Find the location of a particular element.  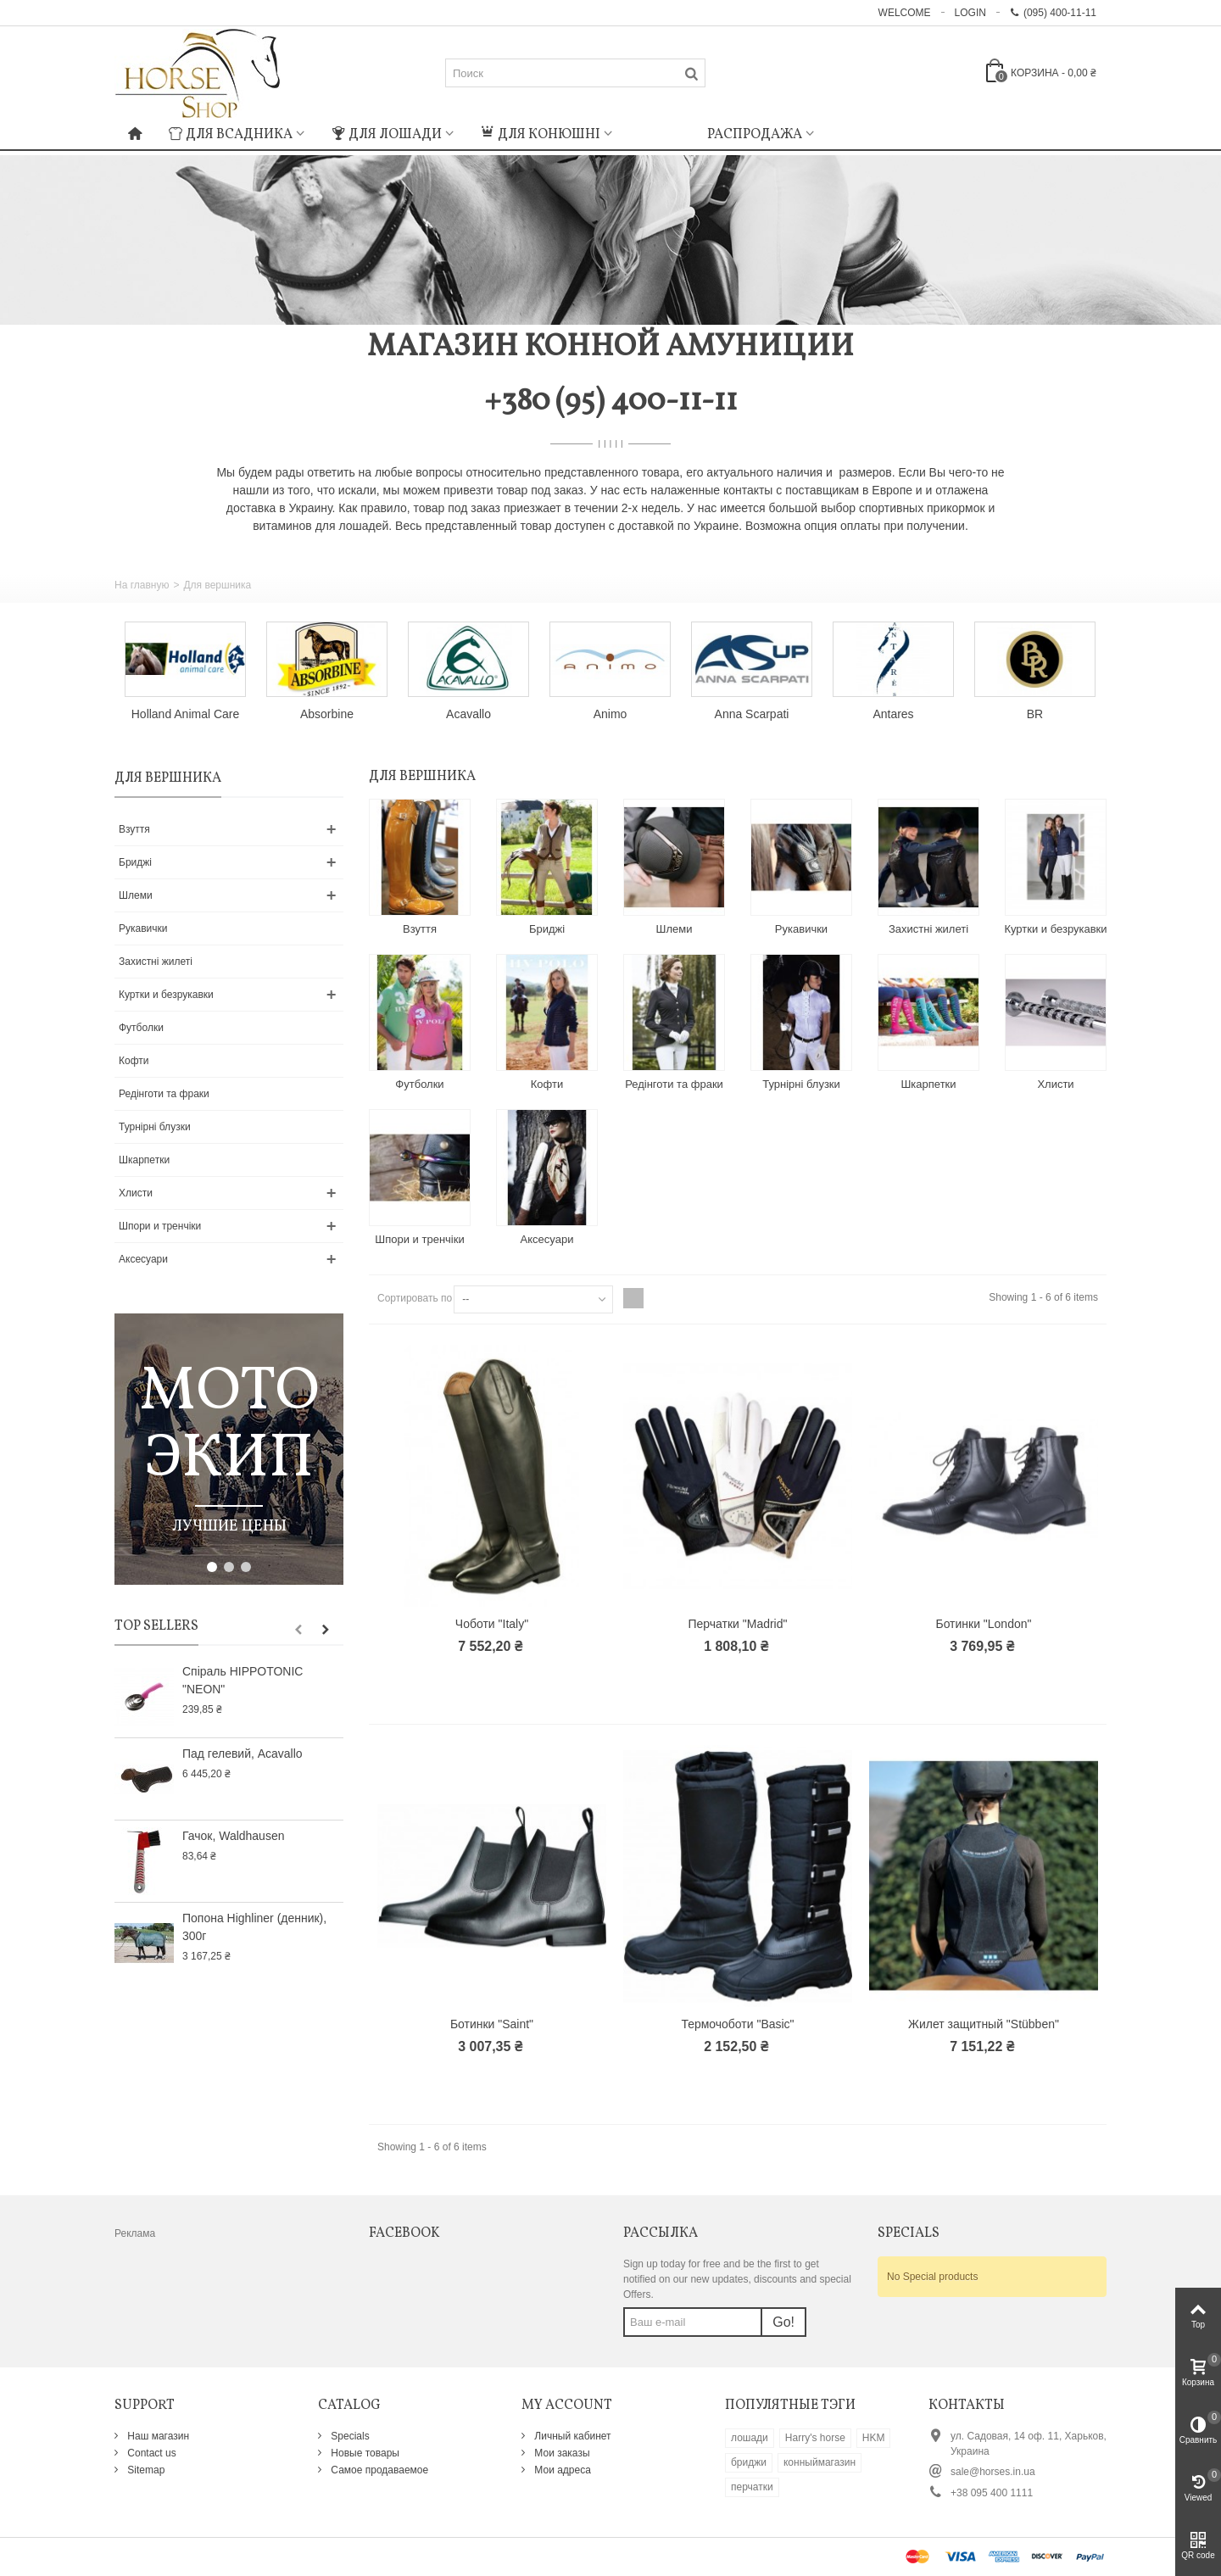

На главную is located at coordinates (141, 585).